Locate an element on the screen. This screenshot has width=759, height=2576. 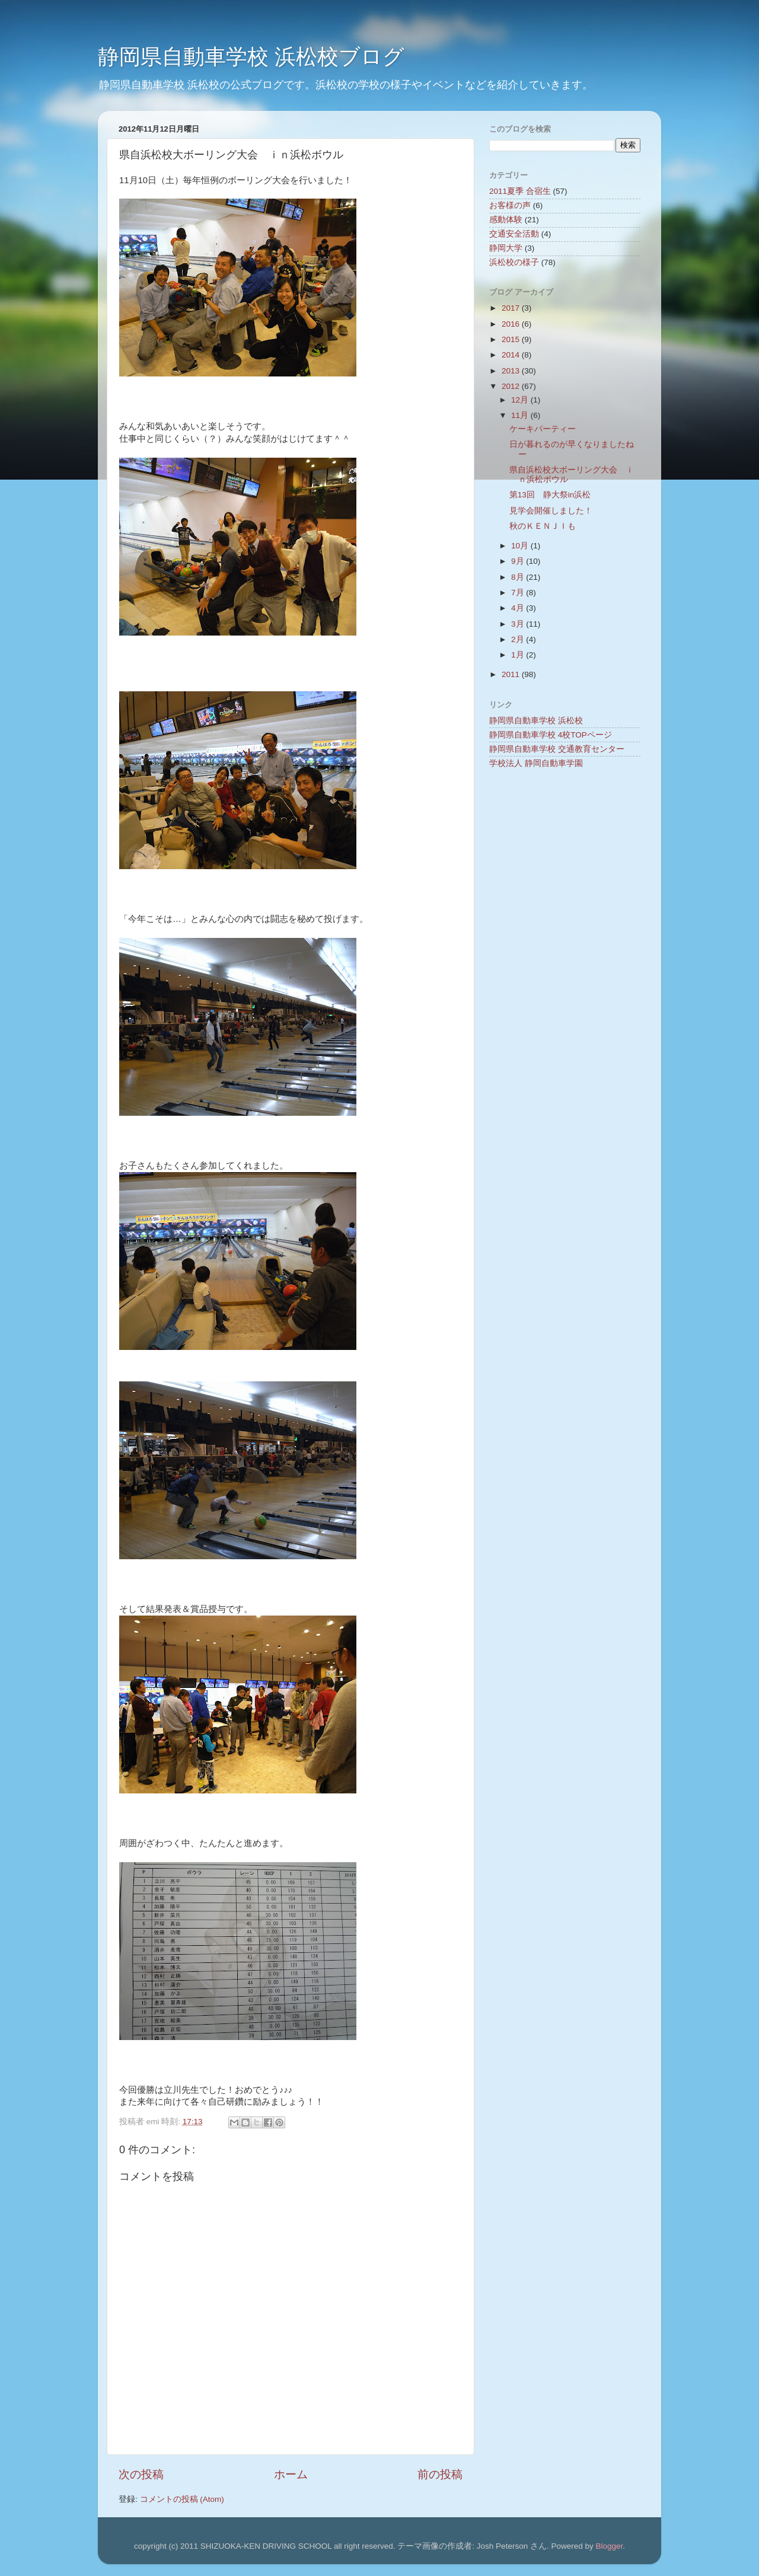
2011夏季 合宿生 is located at coordinates (520, 191).